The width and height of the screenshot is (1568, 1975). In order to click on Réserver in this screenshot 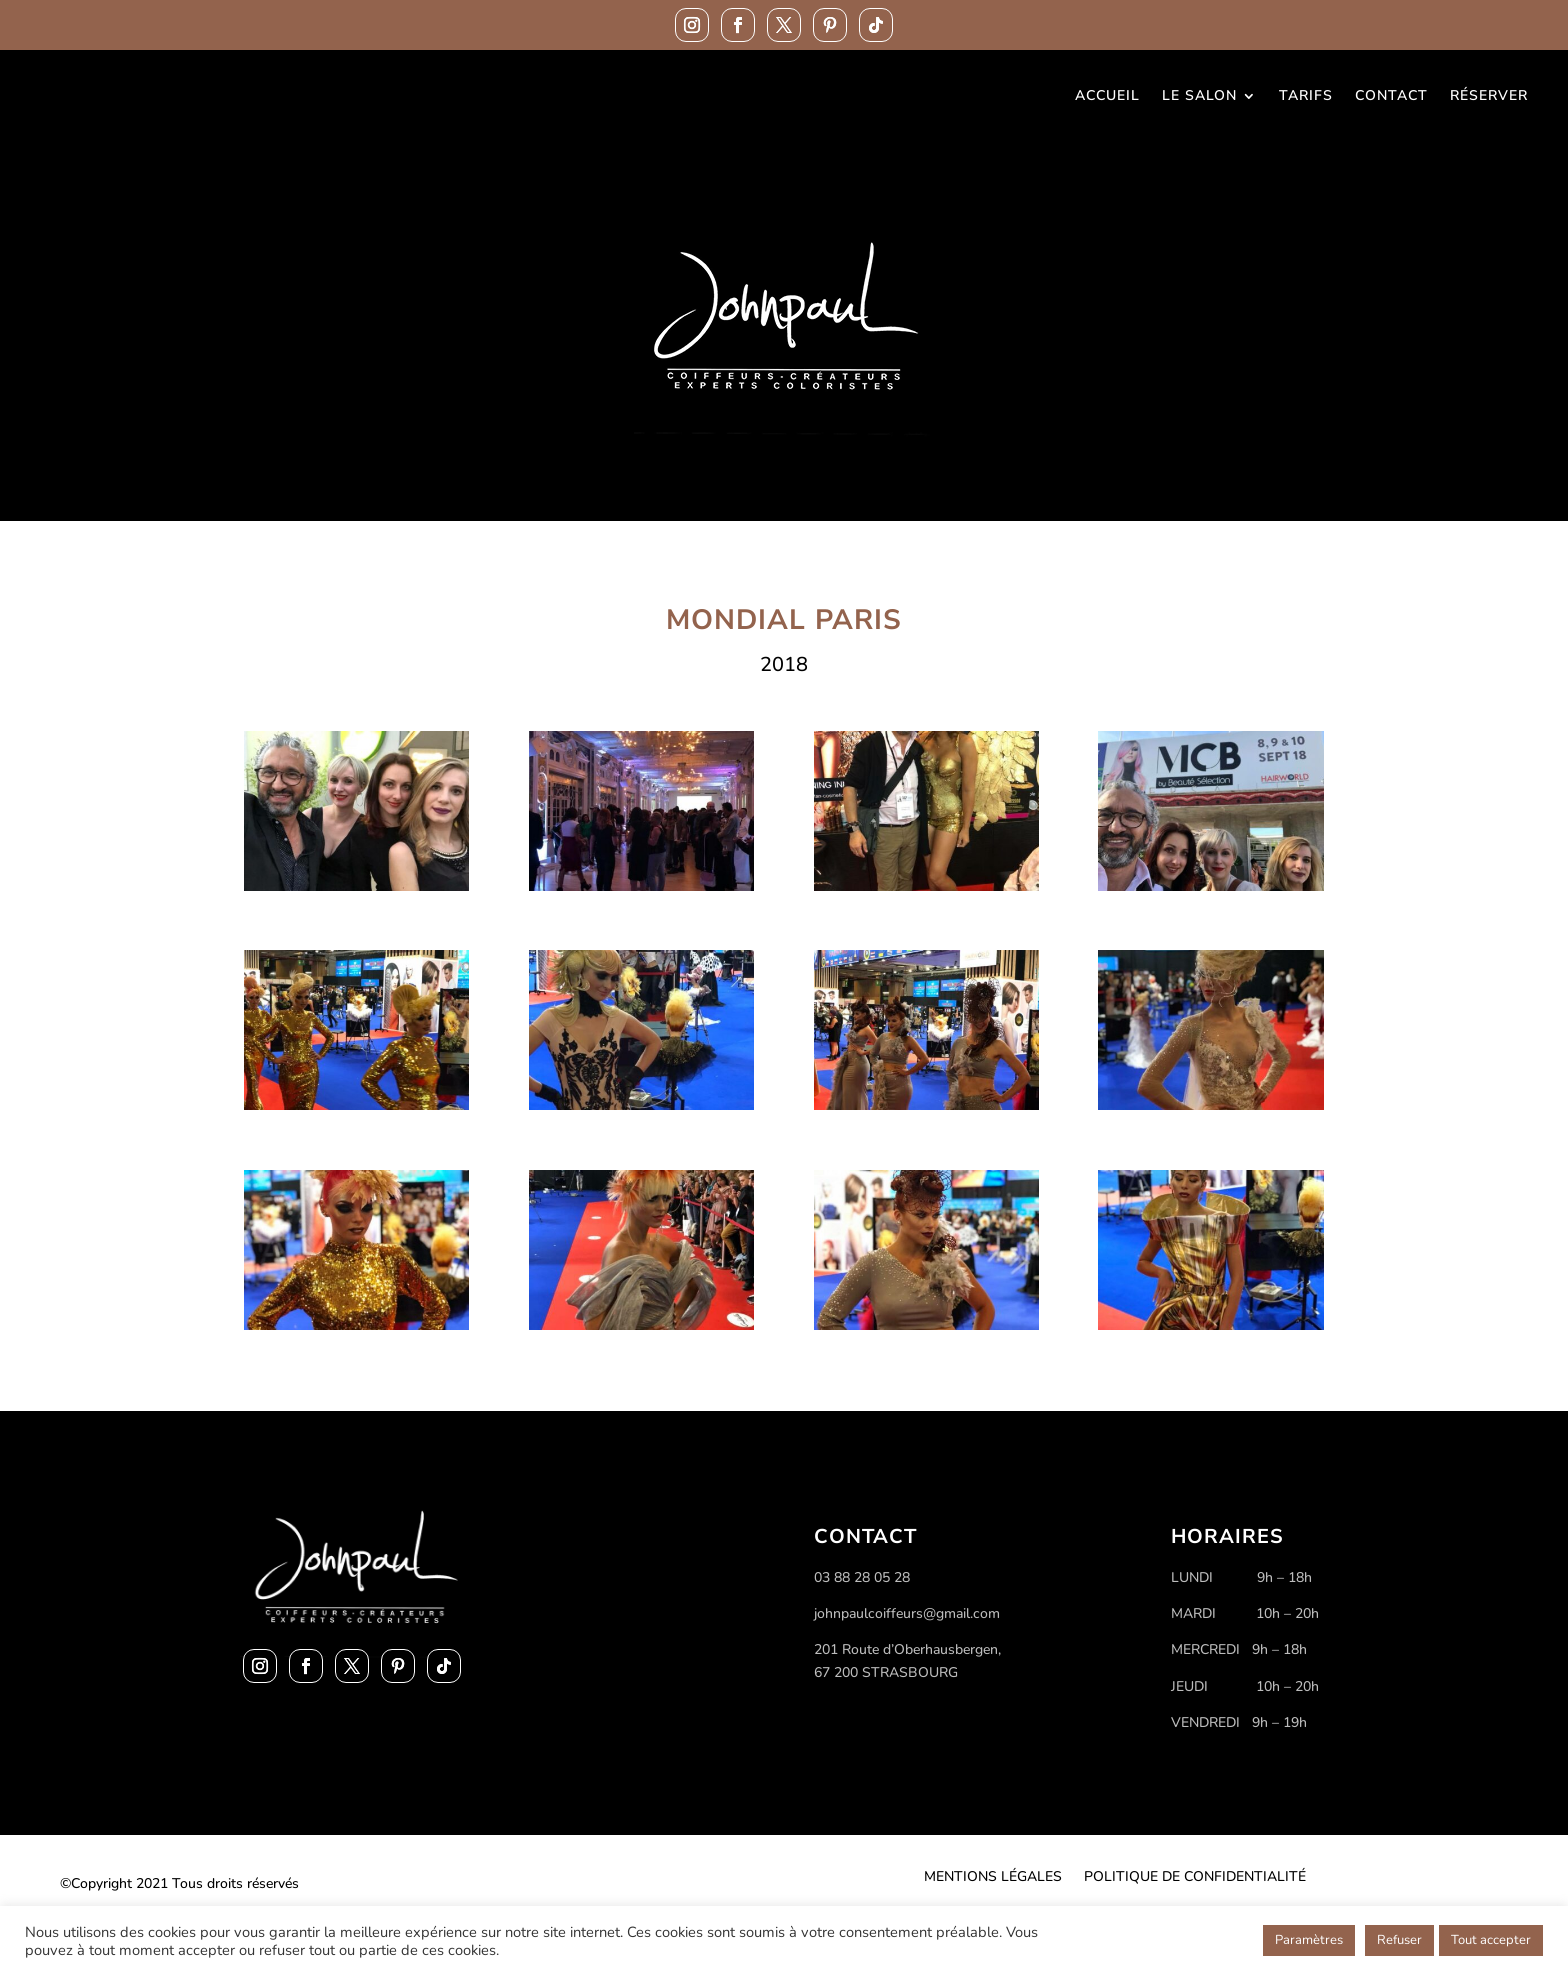, I will do `click(1489, 97)`.